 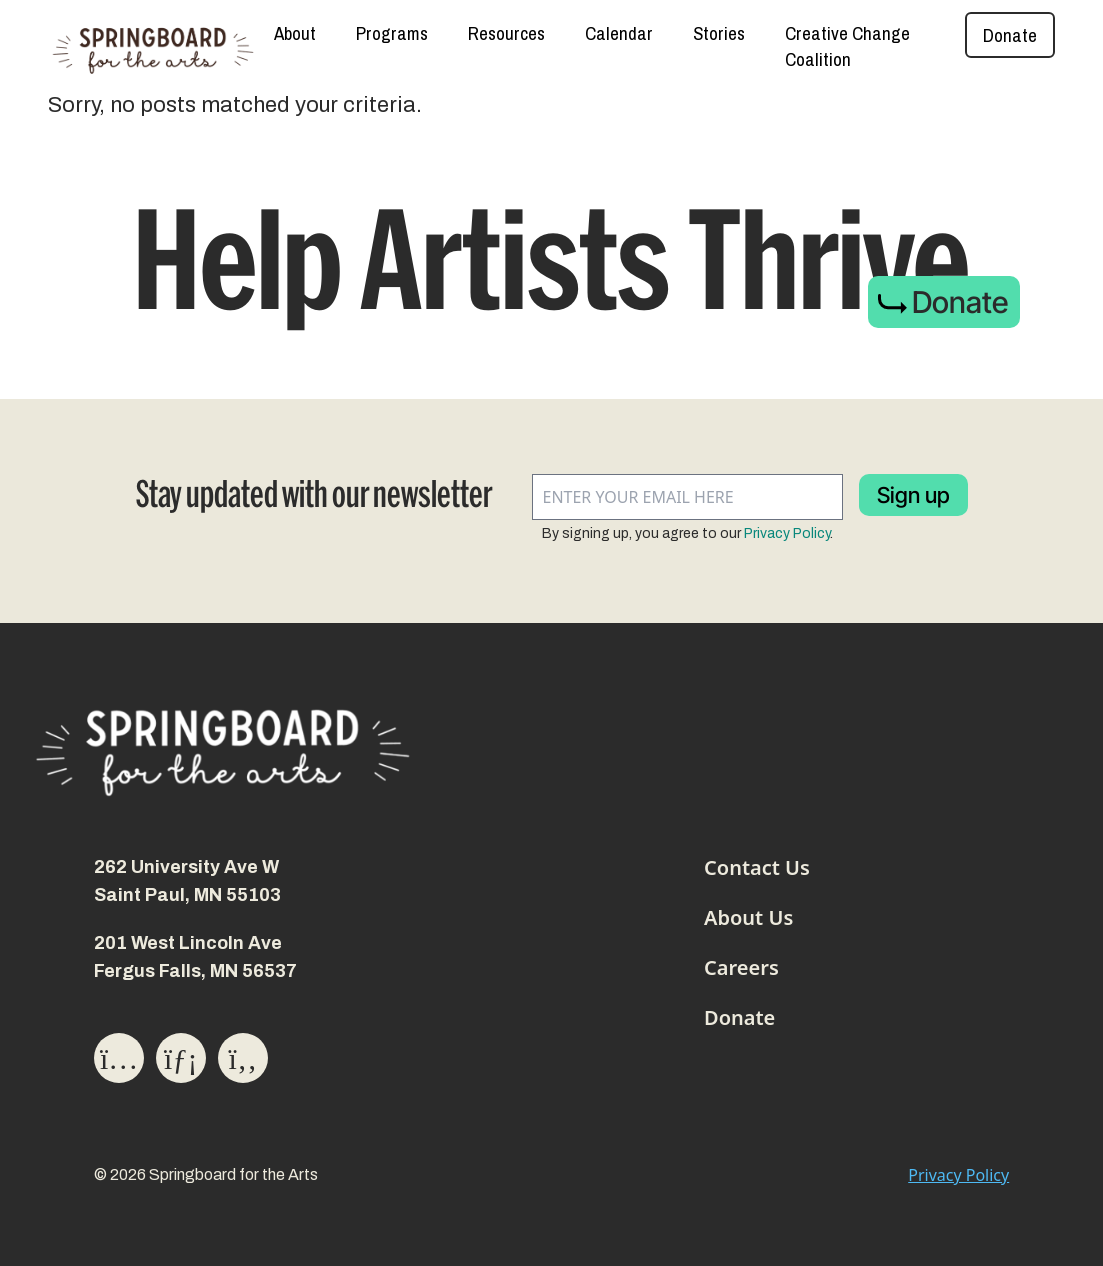 I want to click on Privacy Policy, so click(x=787, y=533).